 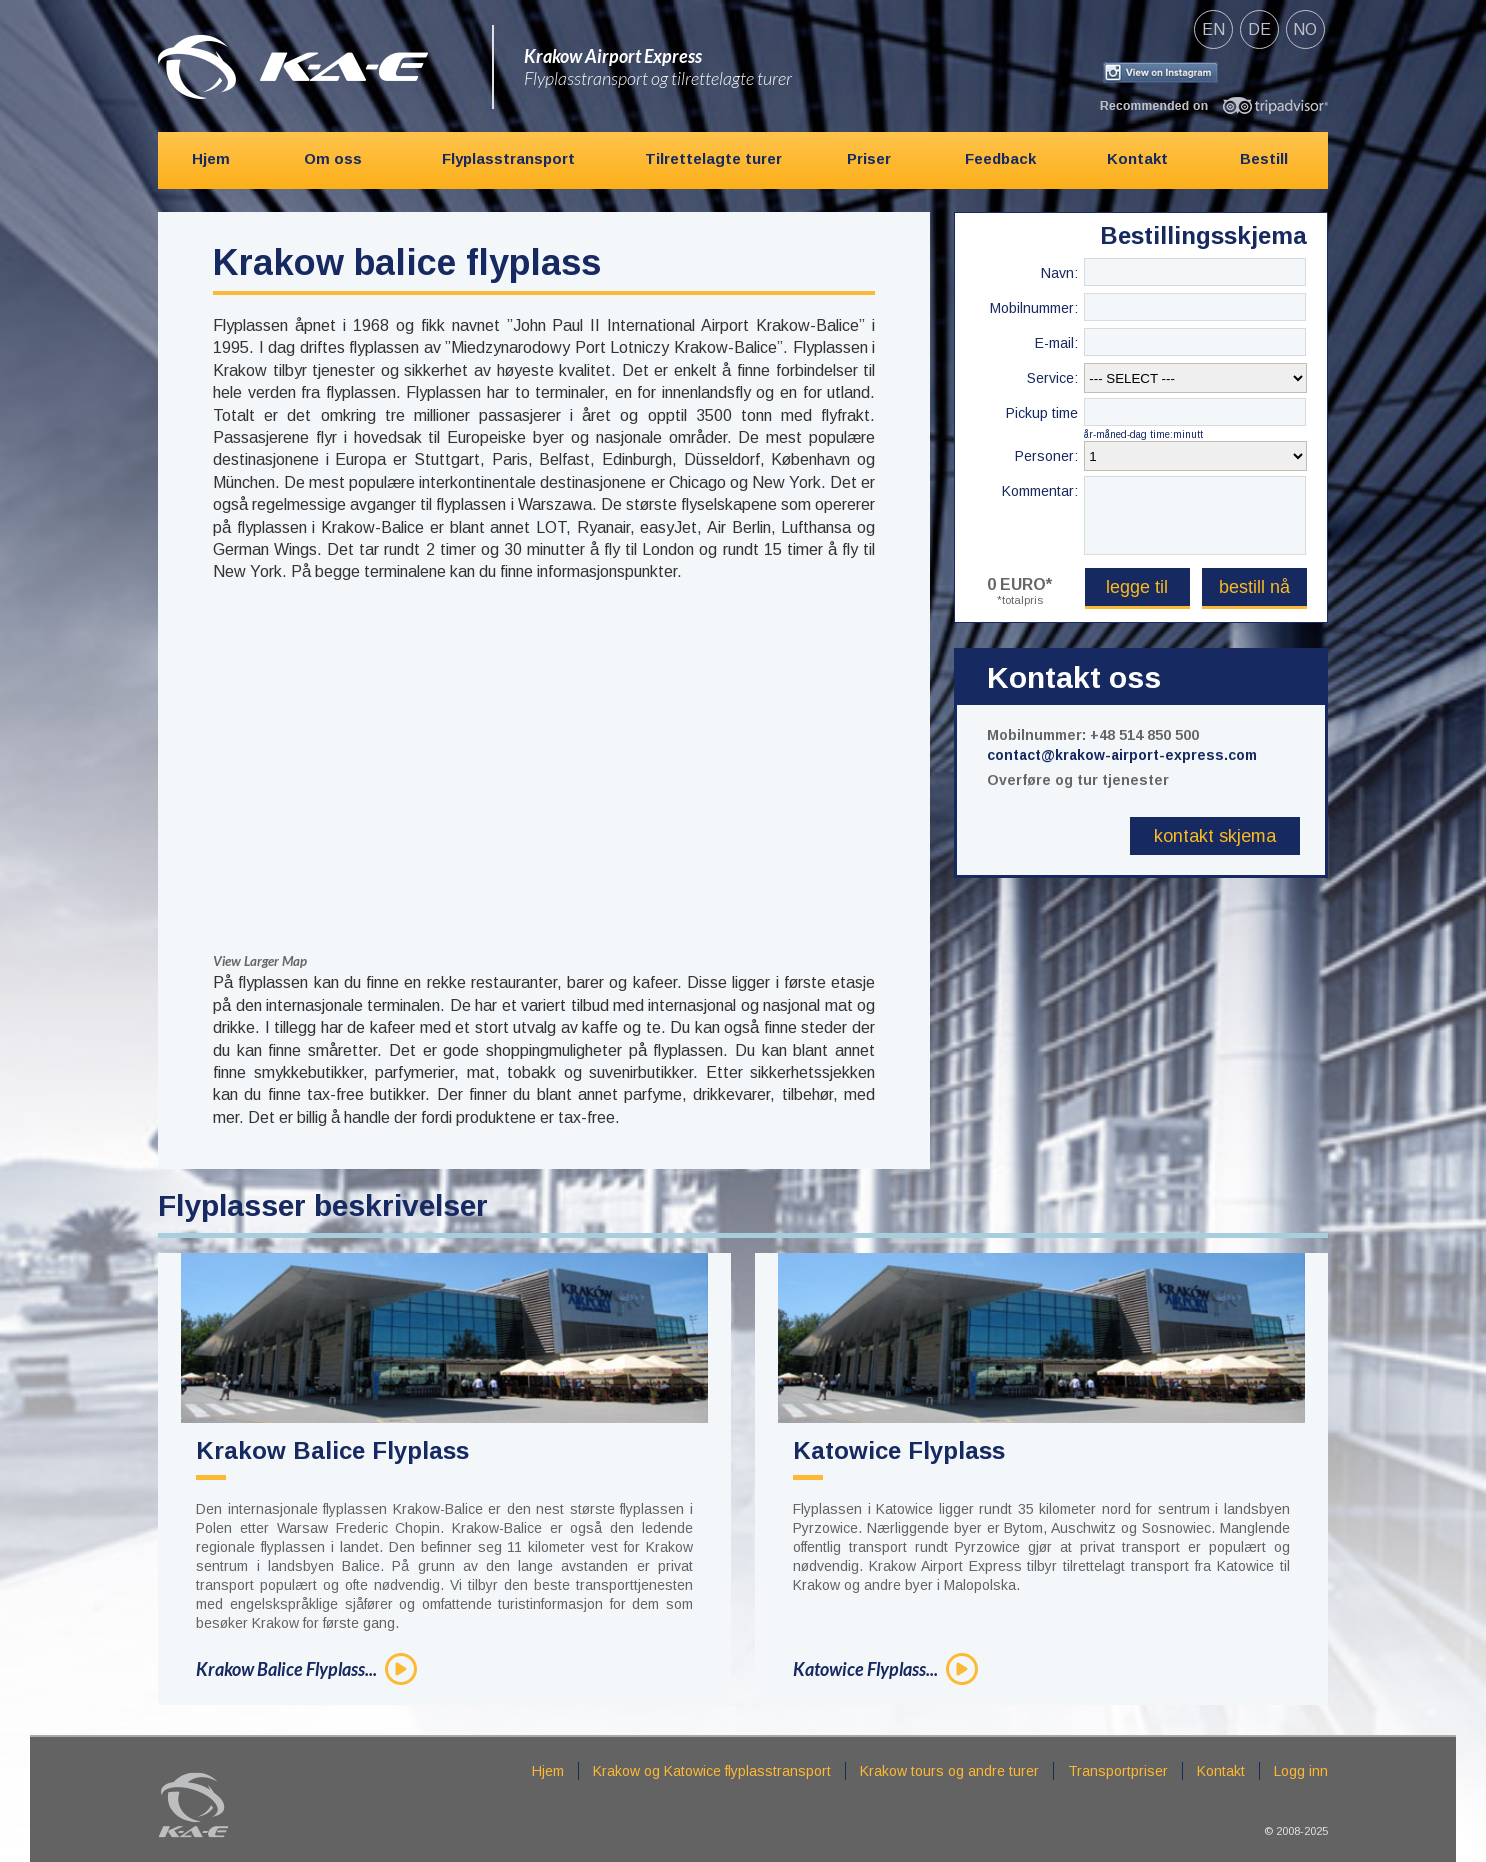 What do you see at coordinates (1305, 29) in the screenshot?
I see `no` at bounding box center [1305, 29].